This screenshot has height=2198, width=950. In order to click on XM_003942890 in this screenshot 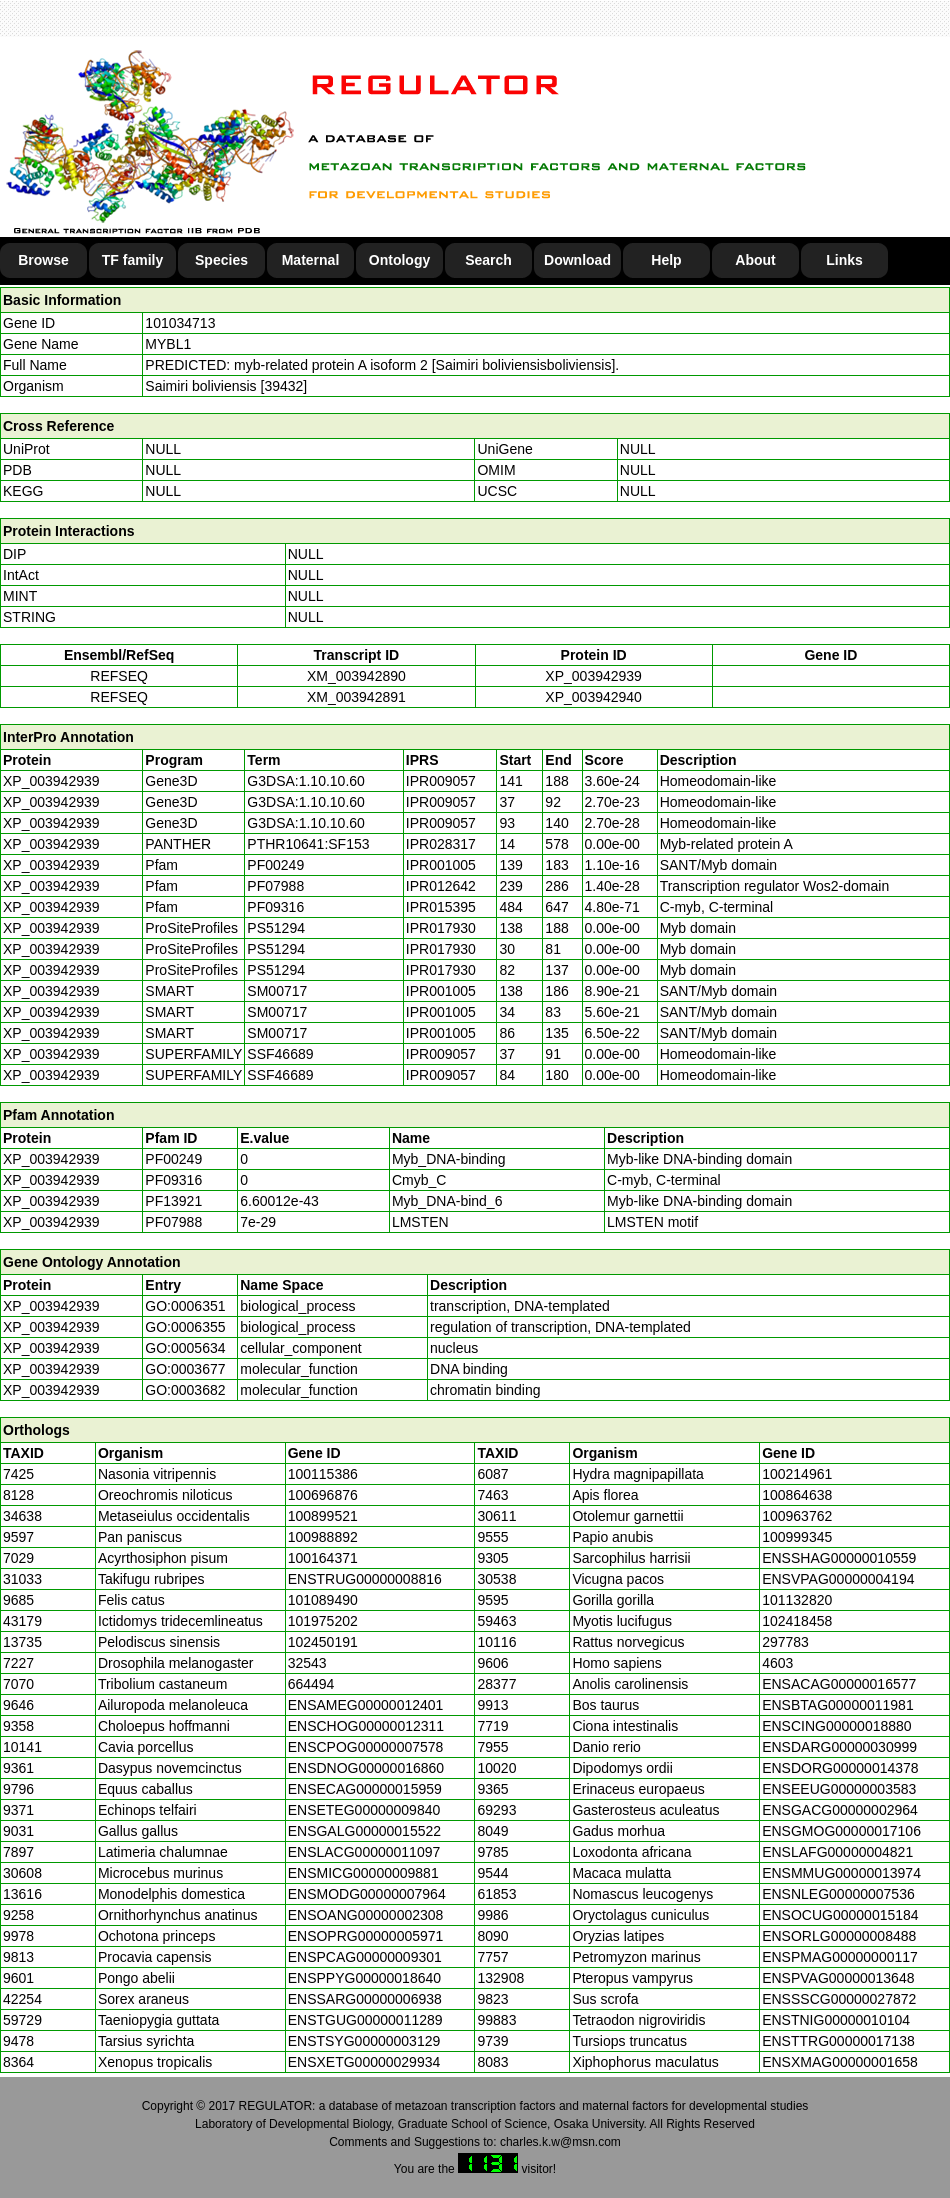, I will do `click(356, 676)`.